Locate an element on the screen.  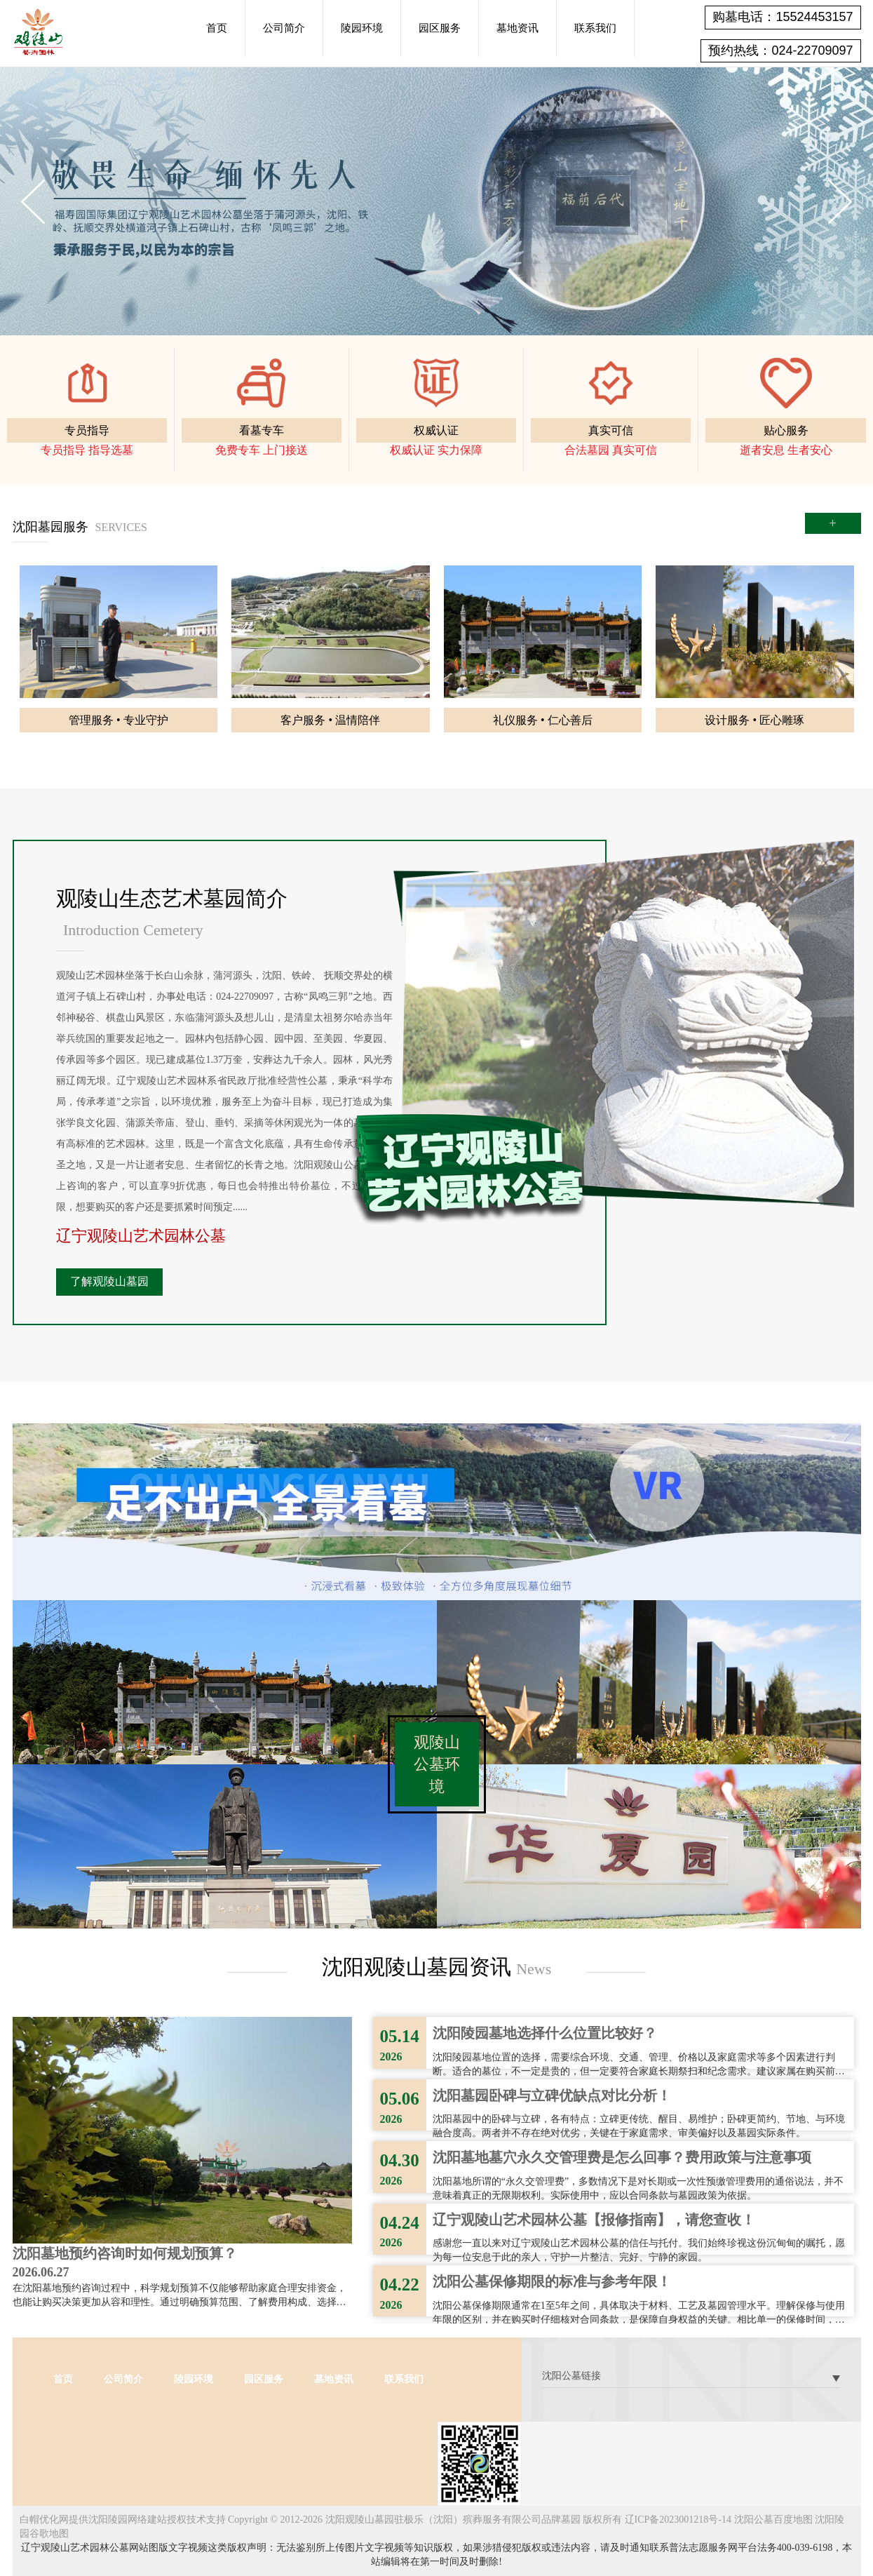
联系我们 is located at coordinates (595, 28).